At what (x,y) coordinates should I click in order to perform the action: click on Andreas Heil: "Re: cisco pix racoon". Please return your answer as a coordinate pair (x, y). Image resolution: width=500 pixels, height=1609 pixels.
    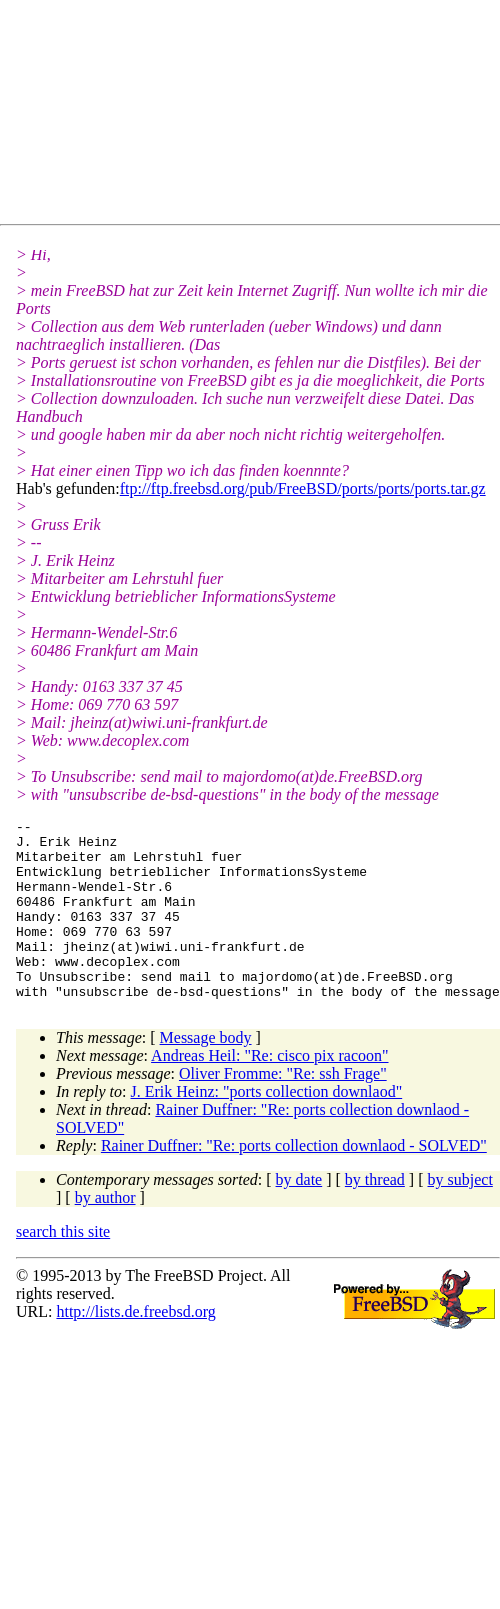
    Looking at the image, I should click on (269, 1091).